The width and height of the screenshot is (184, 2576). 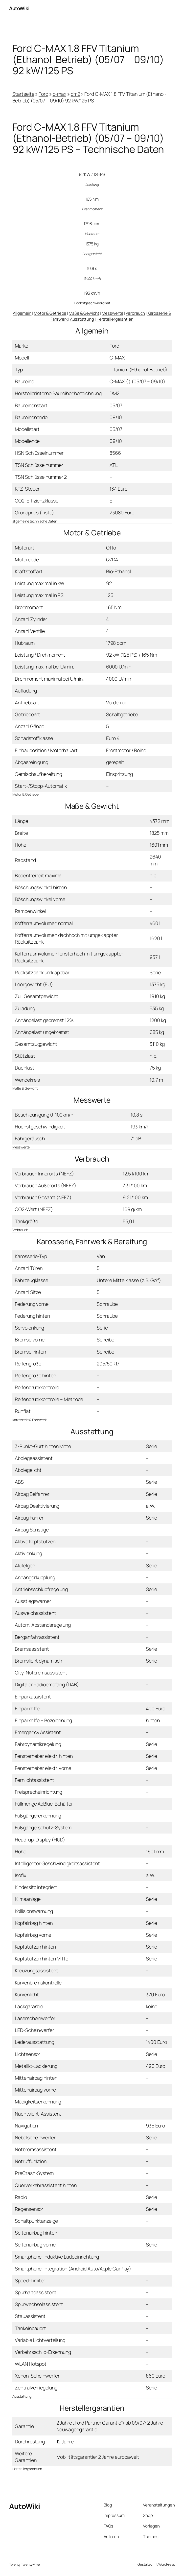 I want to click on Verbrauch, so click(x=135, y=313).